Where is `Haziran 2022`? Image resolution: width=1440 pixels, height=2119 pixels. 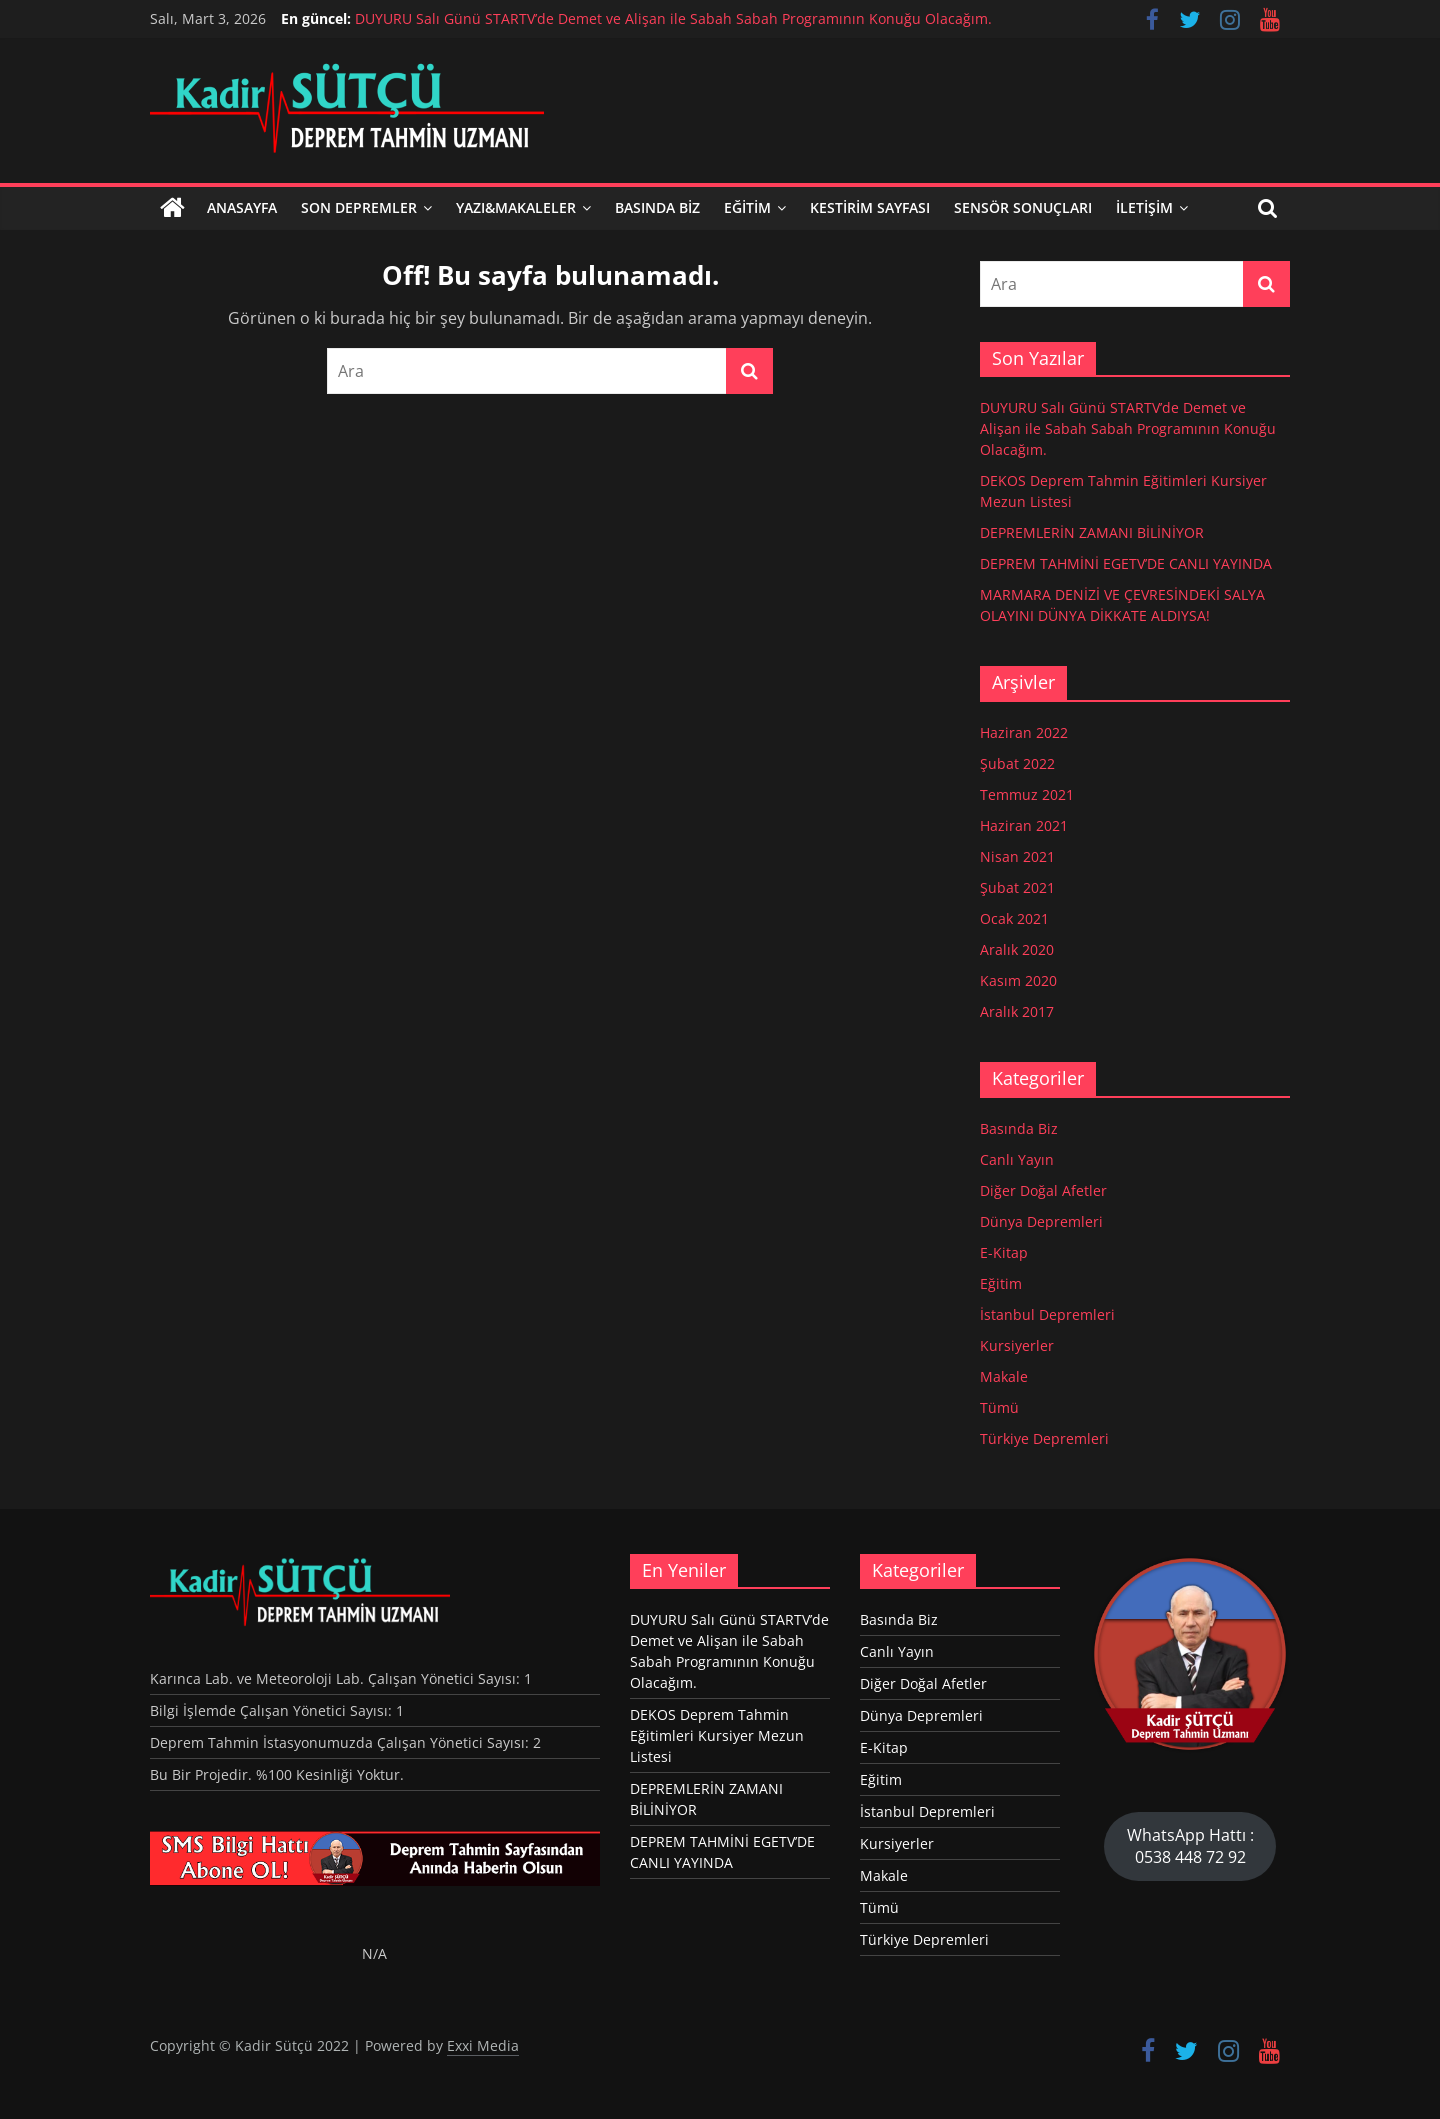 Haziran 2022 is located at coordinates (1024, 732).